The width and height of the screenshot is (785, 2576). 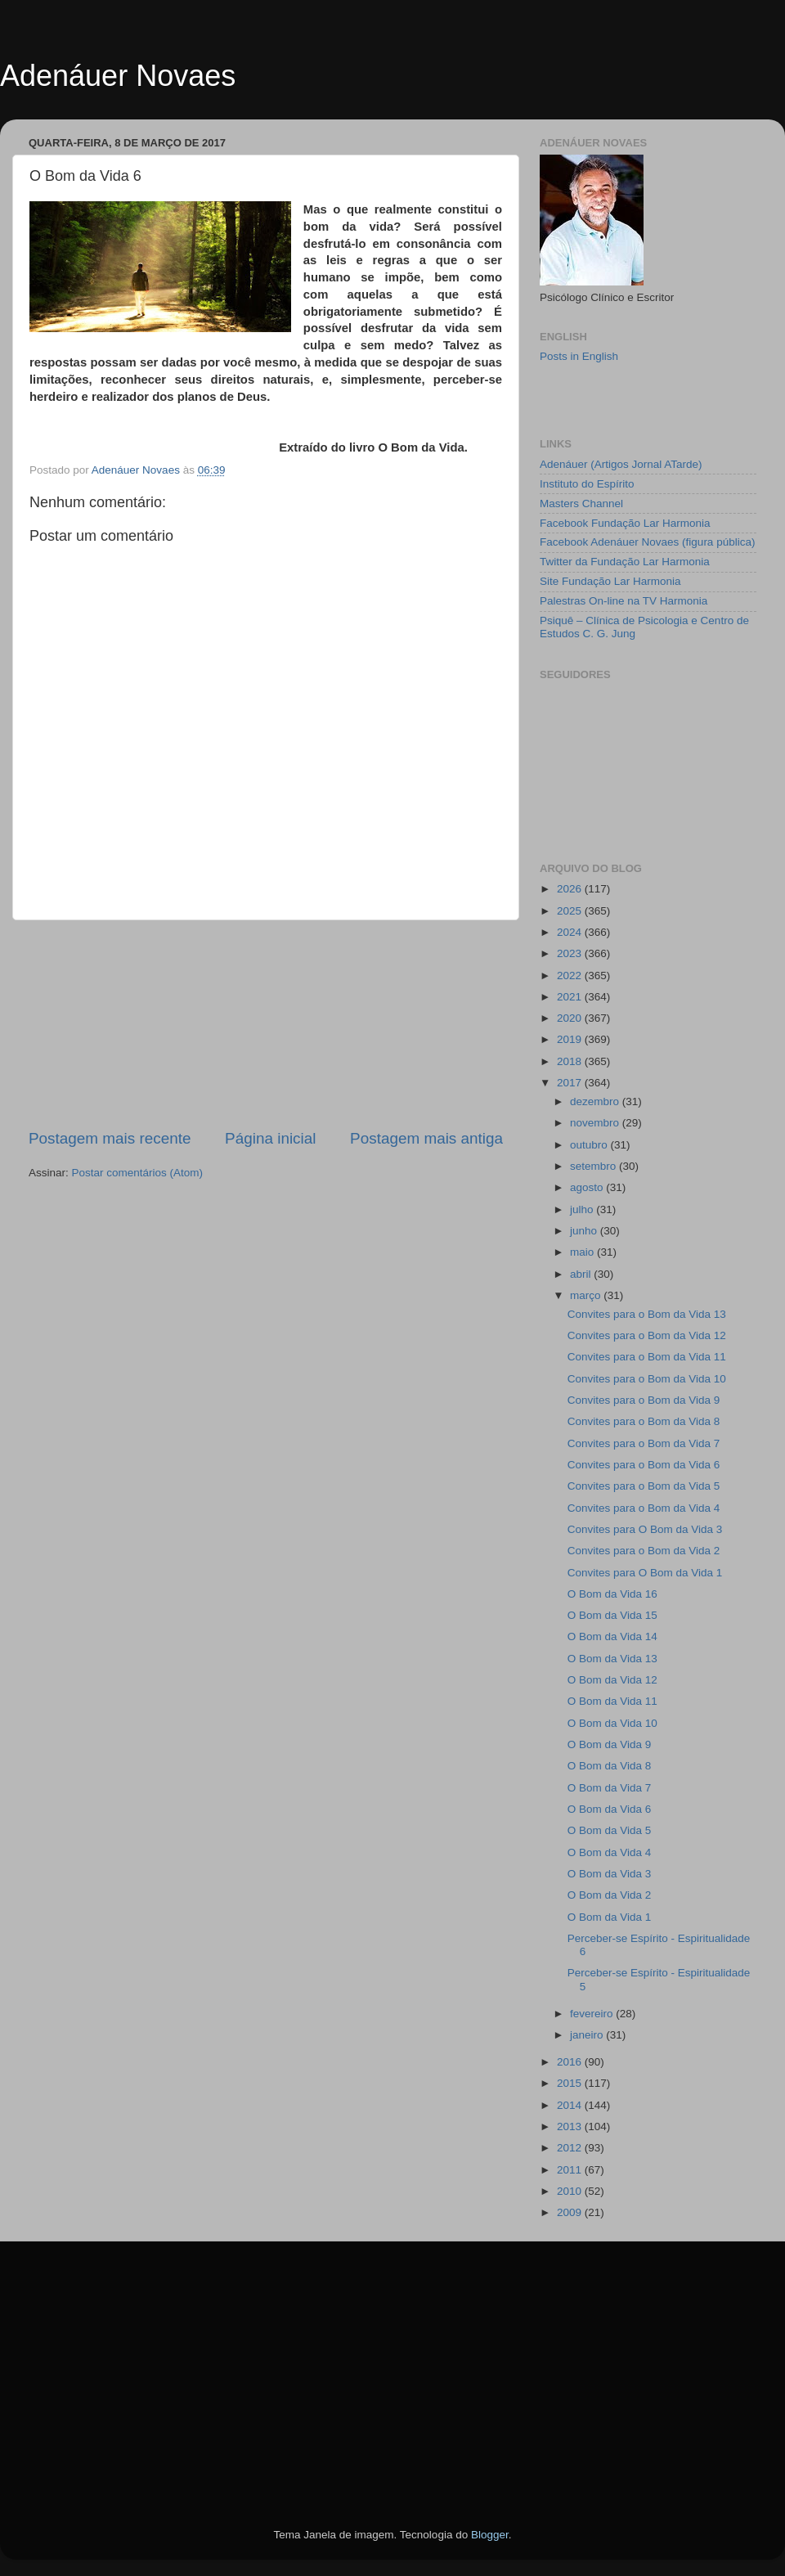 I want to click on 2024, so click(x=571, y=932).